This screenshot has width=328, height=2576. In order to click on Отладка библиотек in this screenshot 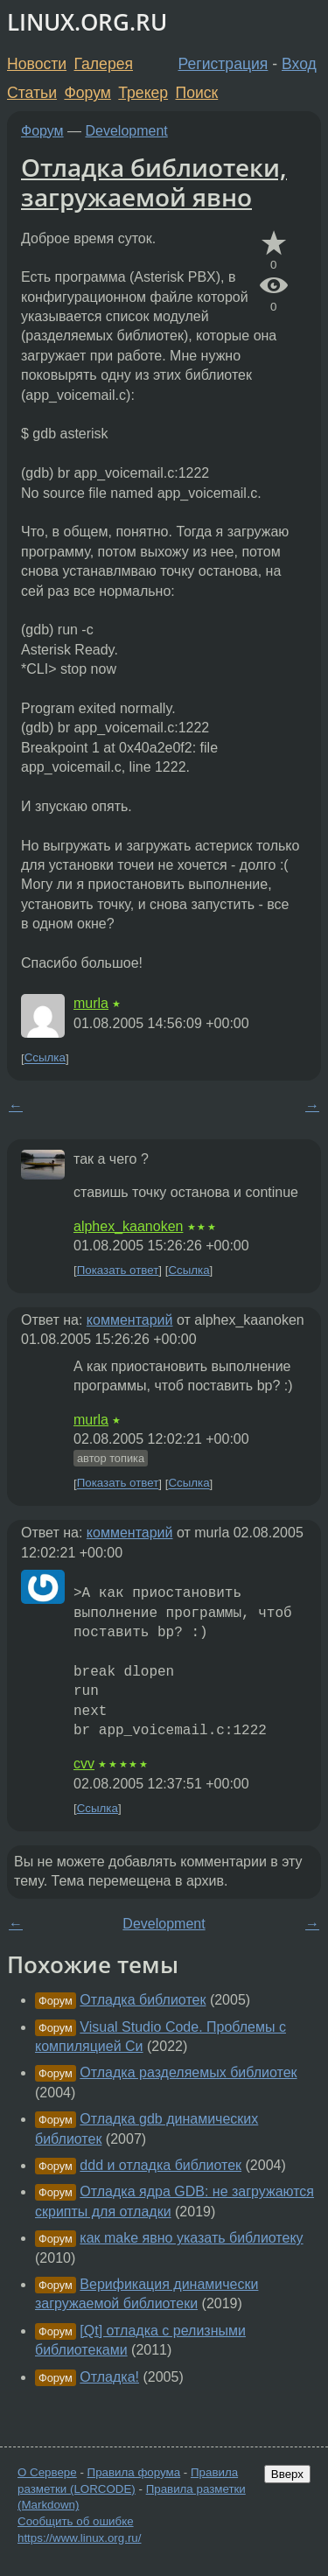, I will do `click(143, 1999)`.